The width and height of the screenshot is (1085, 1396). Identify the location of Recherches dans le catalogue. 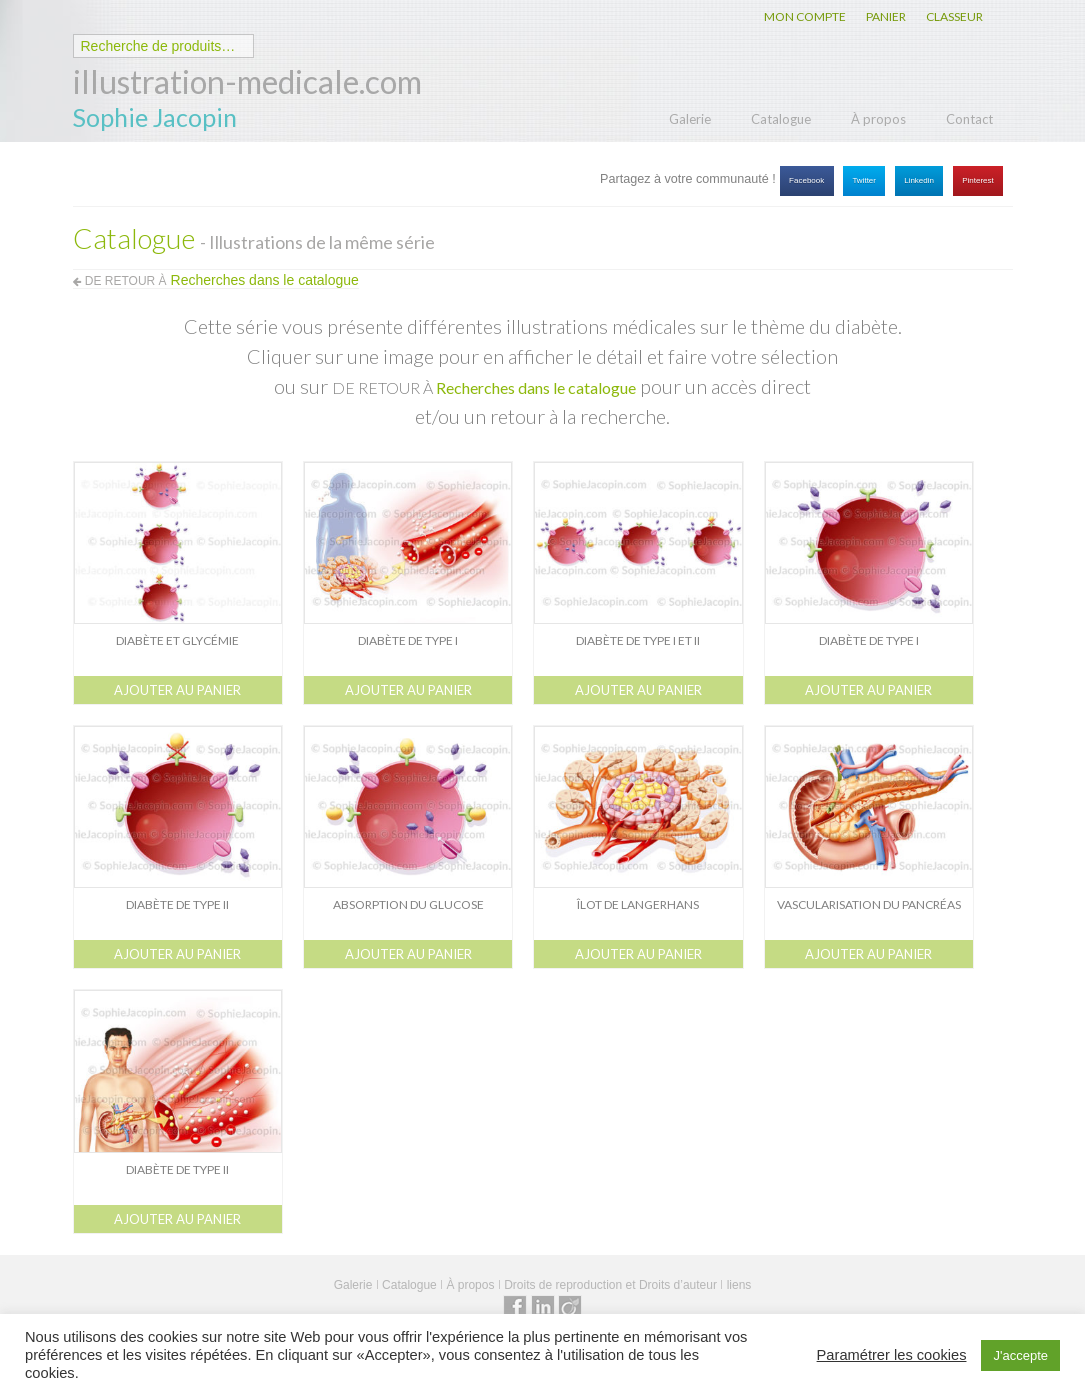
(536, 387).